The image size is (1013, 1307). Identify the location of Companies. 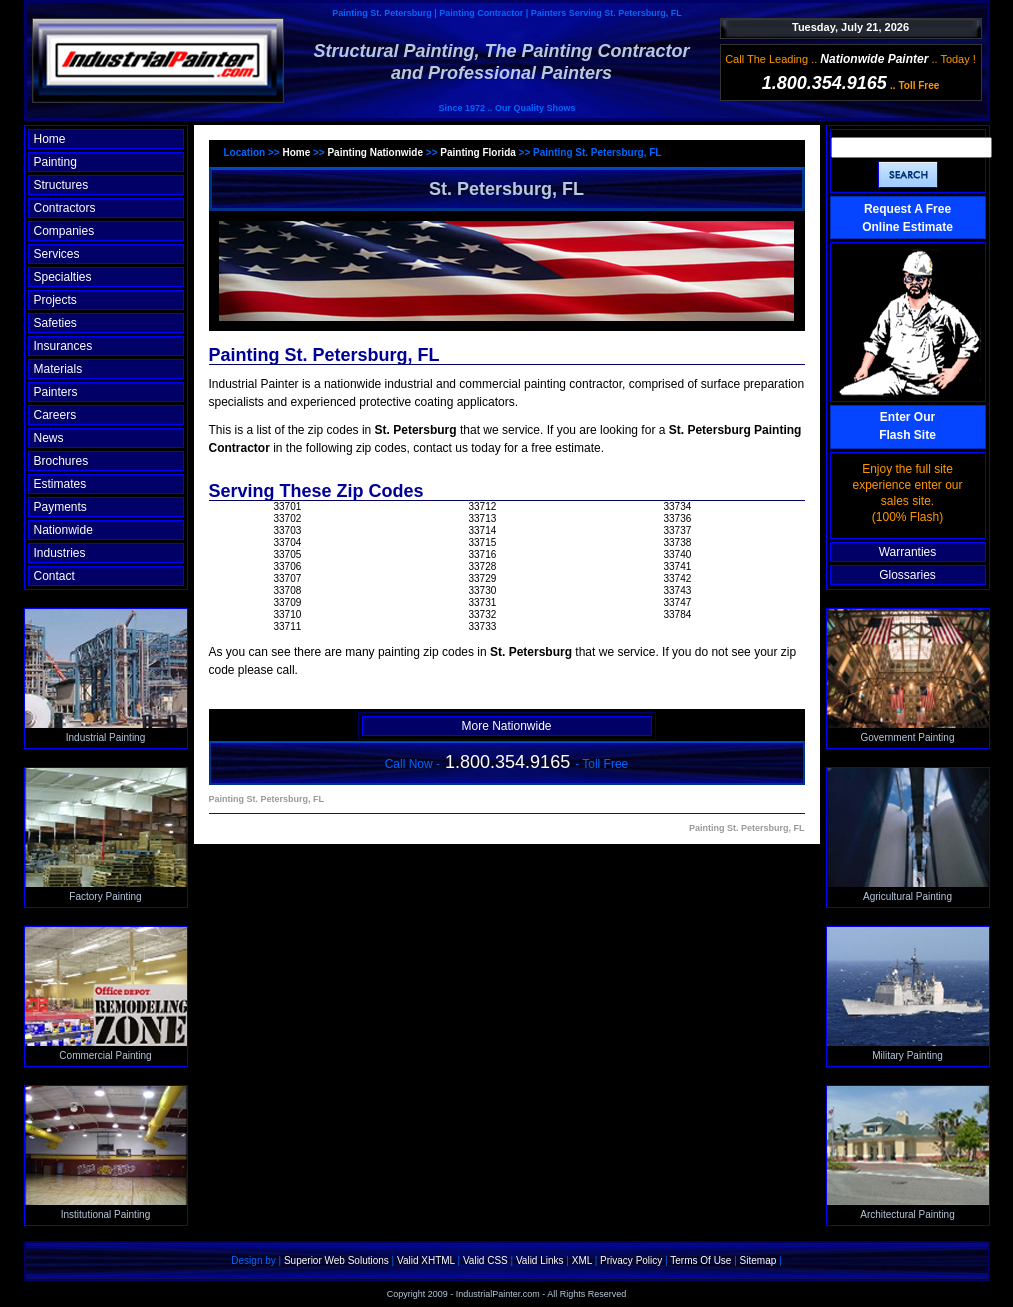
(64, 231).